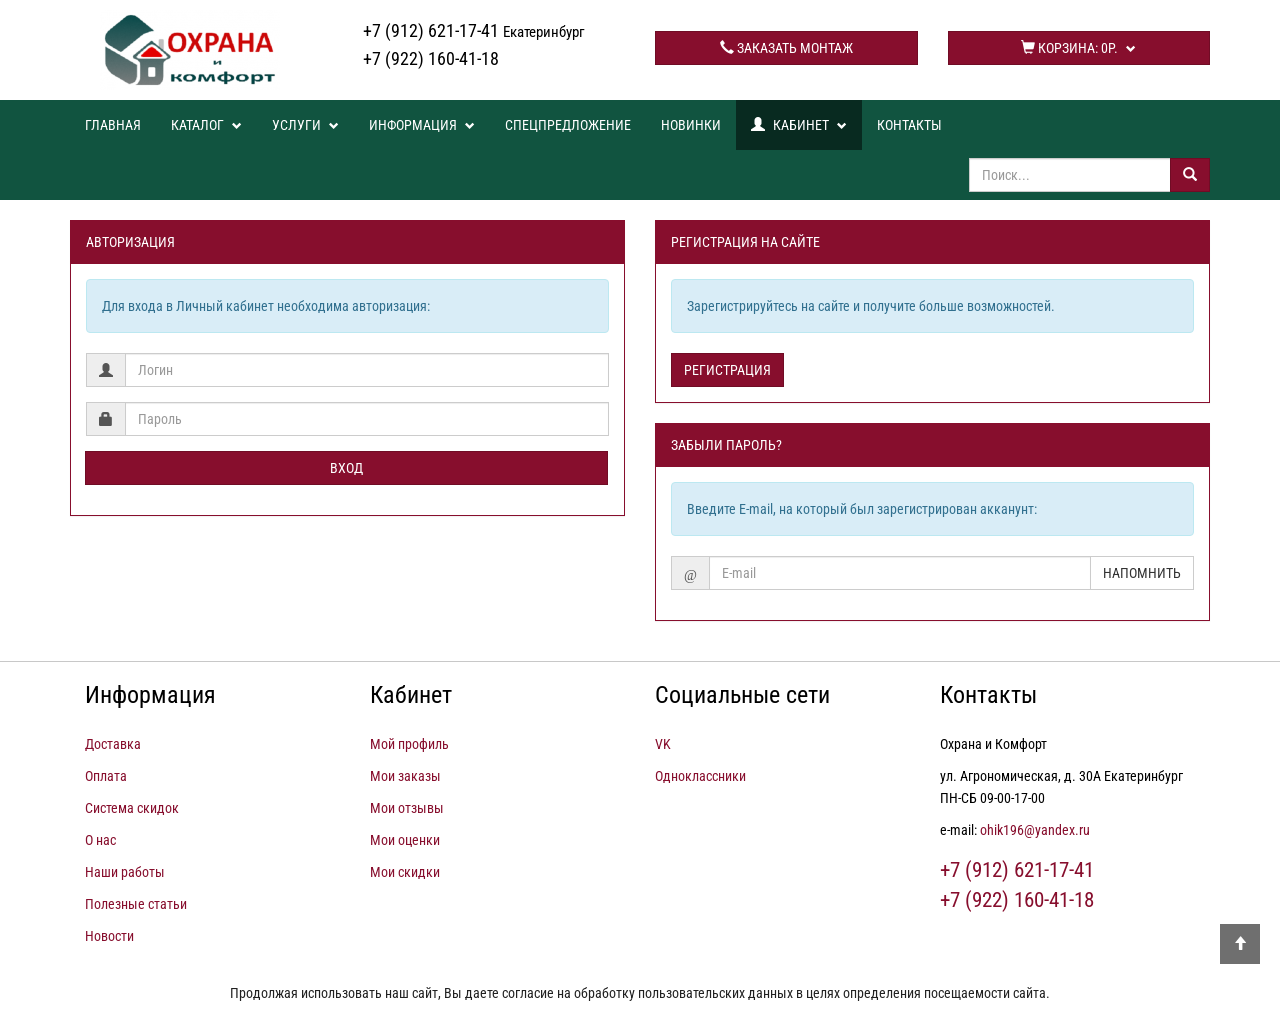 This screenshot has height=1014, width=1280. I want to click on Кабинет, so click(799, 125).